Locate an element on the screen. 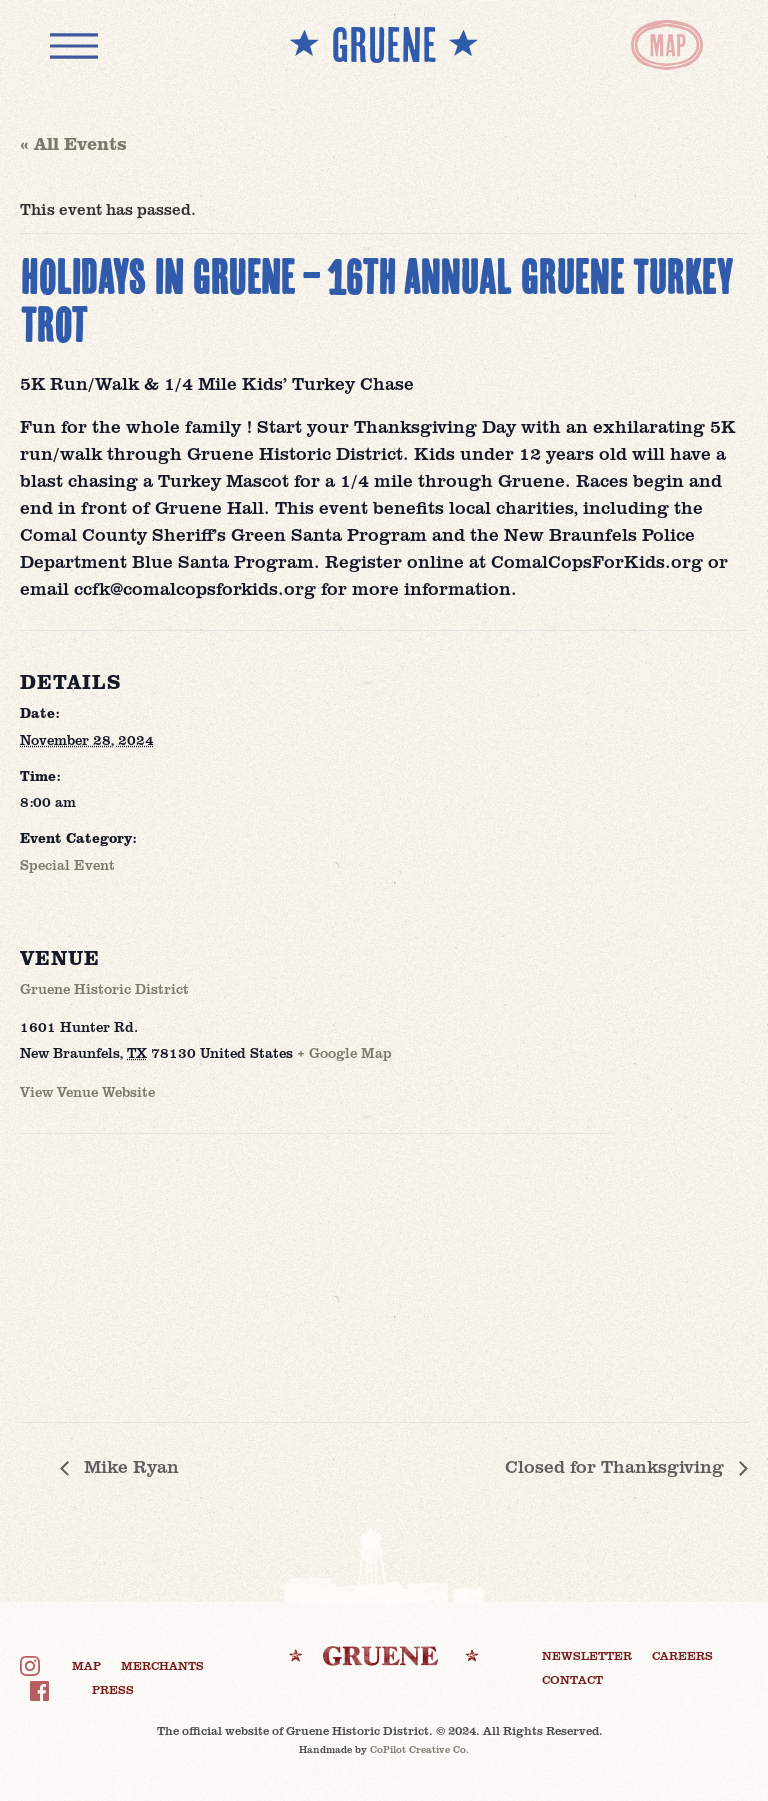 The height and width of the screenshot is (1801, 768). Closed for Thanksgiving is located at coordinates (617, 1466).